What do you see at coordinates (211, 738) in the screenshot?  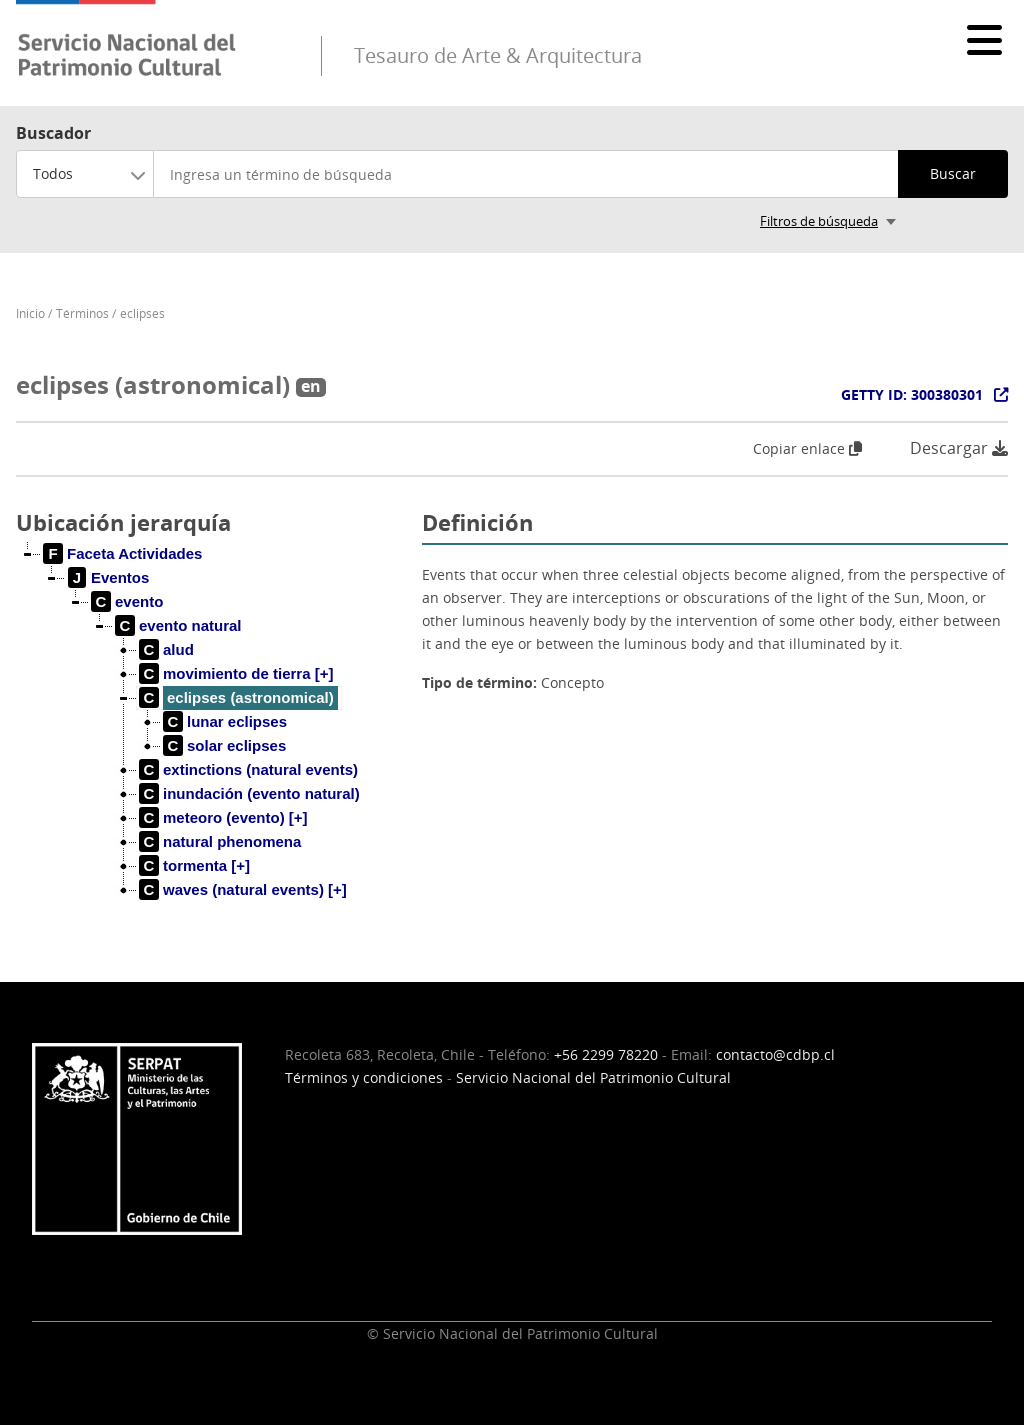 I see `[tree]` at bounding box center [211, 738].